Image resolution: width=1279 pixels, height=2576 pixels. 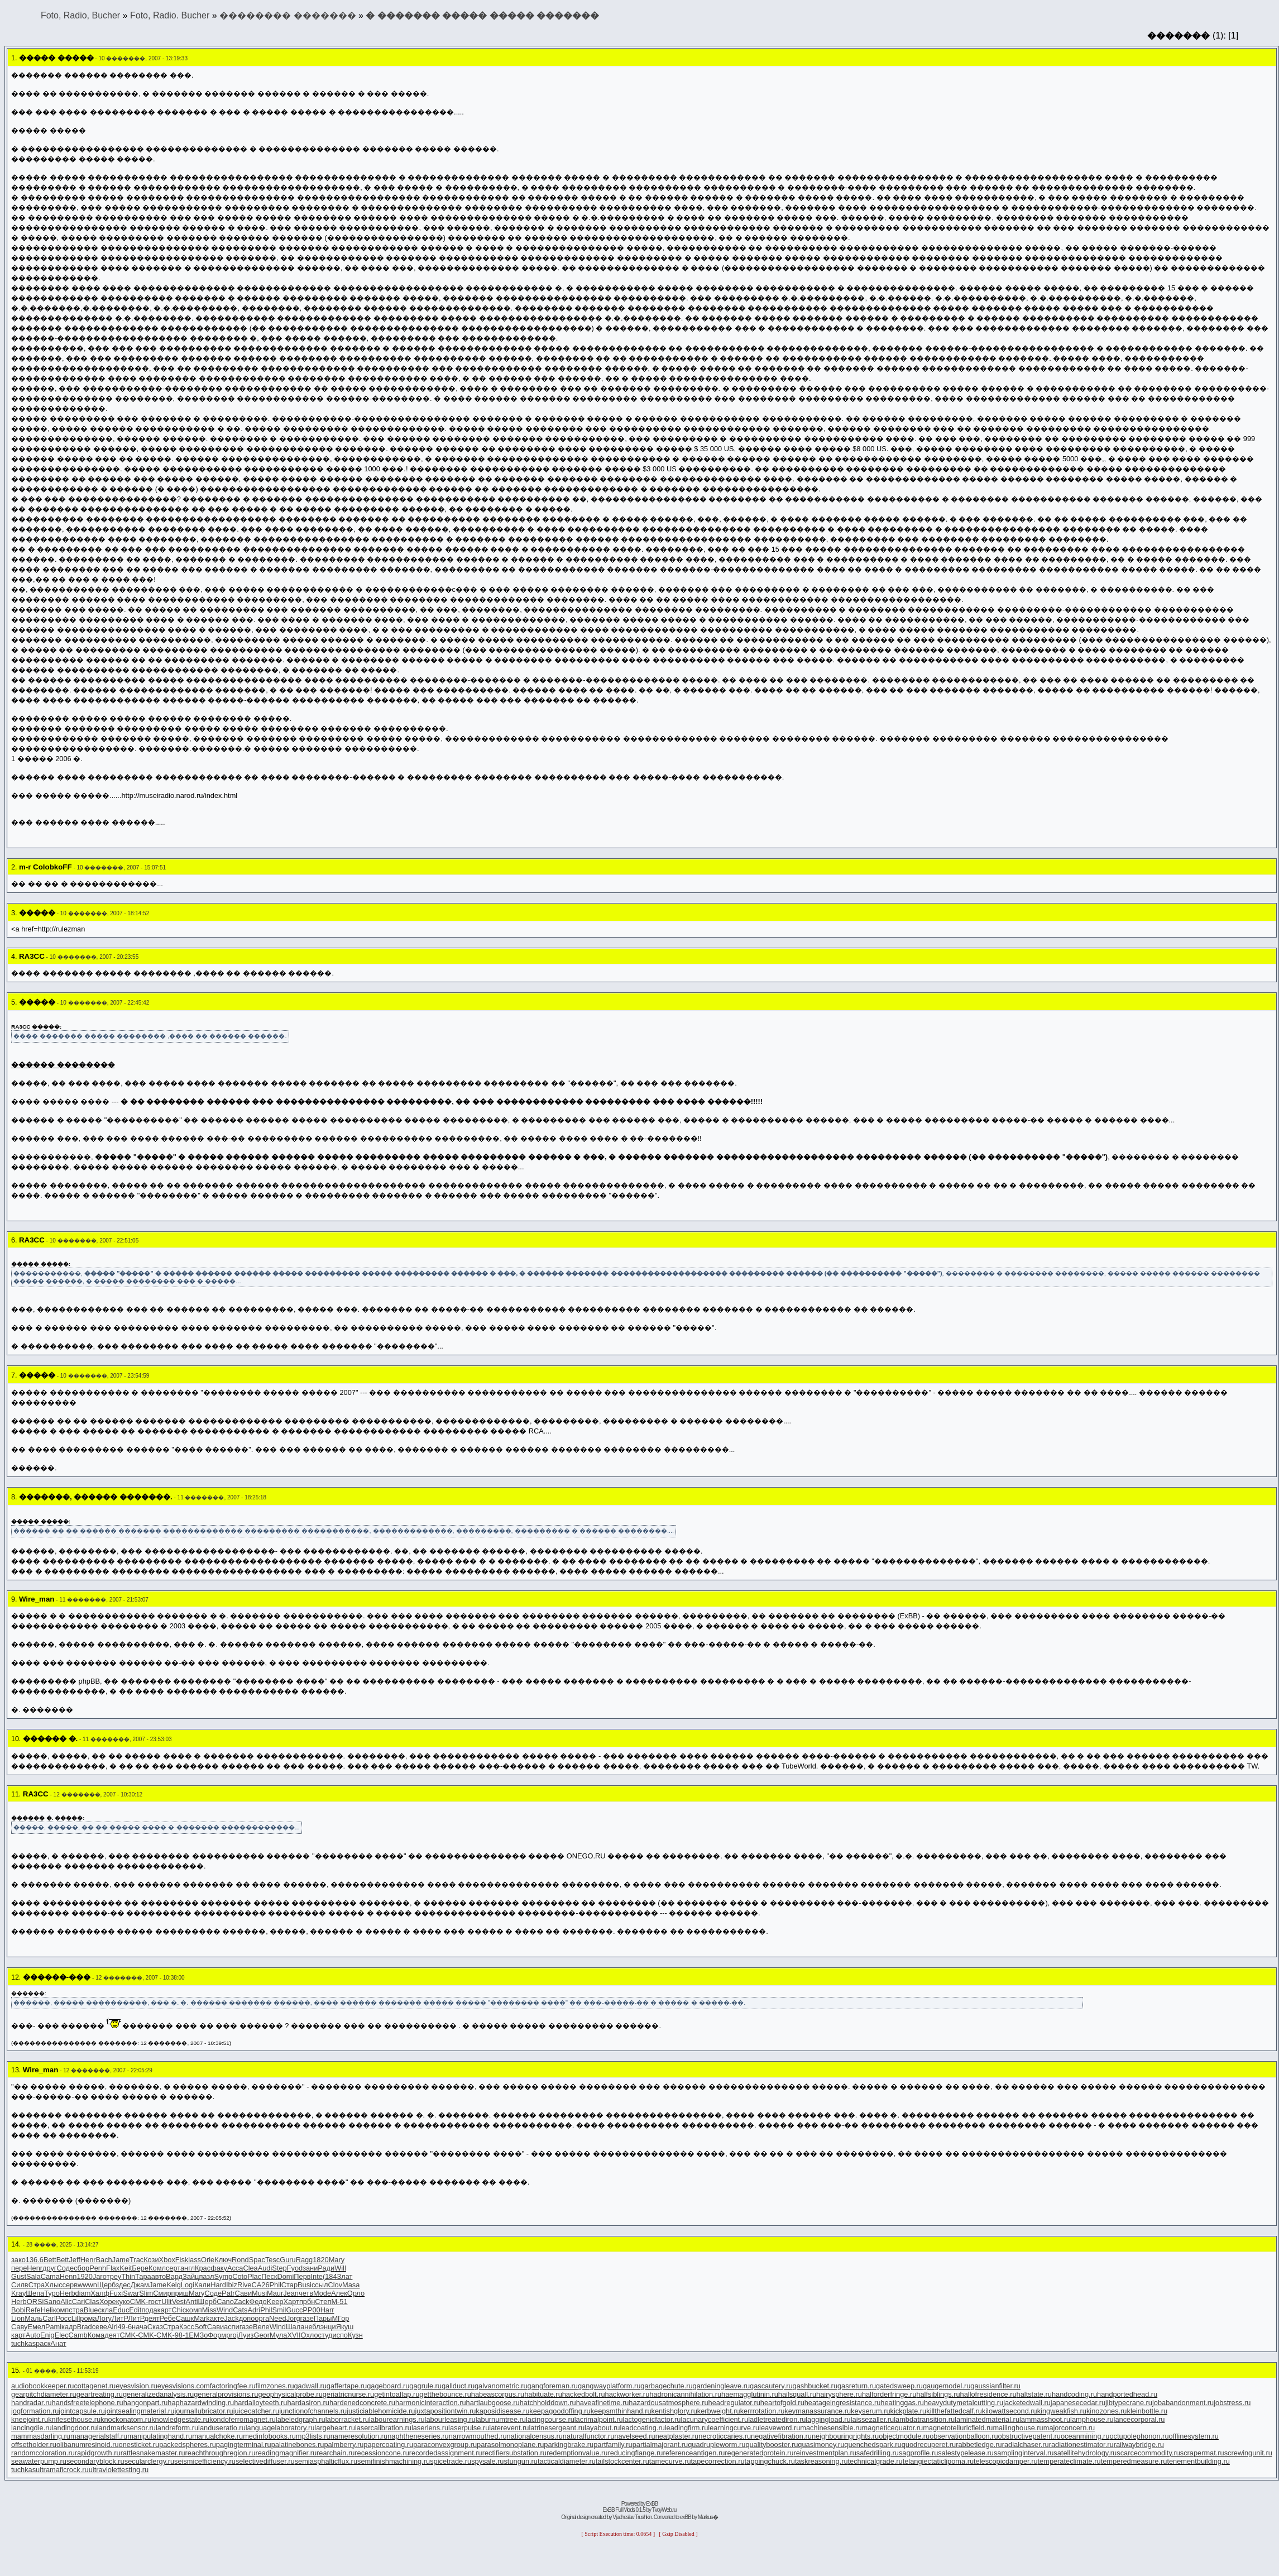 What do you see at coordinates (1139, 2444) in the screenshot?
I see `railwaybridge.ru` at bounding box center [1139, 2444].